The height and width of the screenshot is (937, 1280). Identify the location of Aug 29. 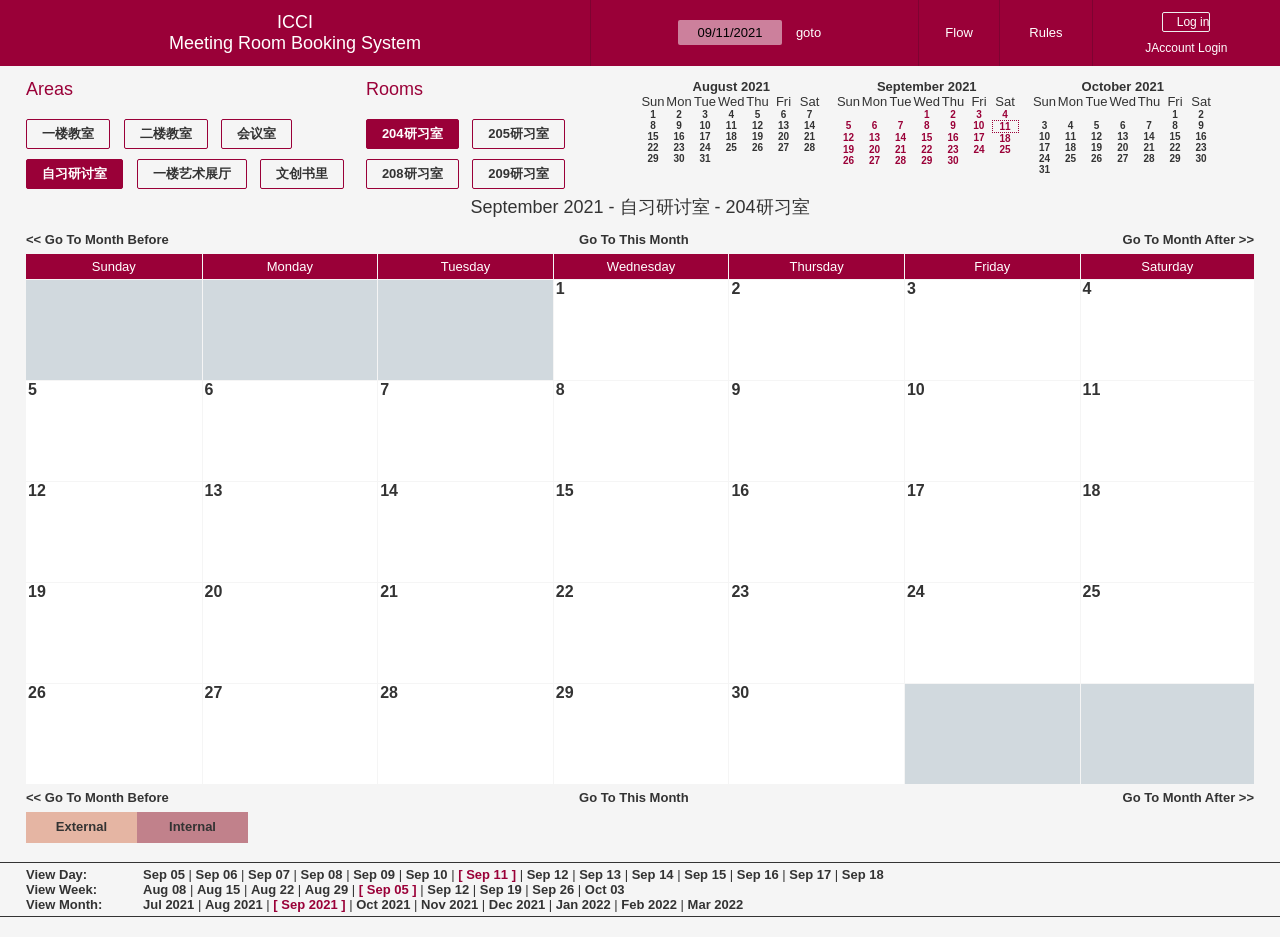
(326, 889).